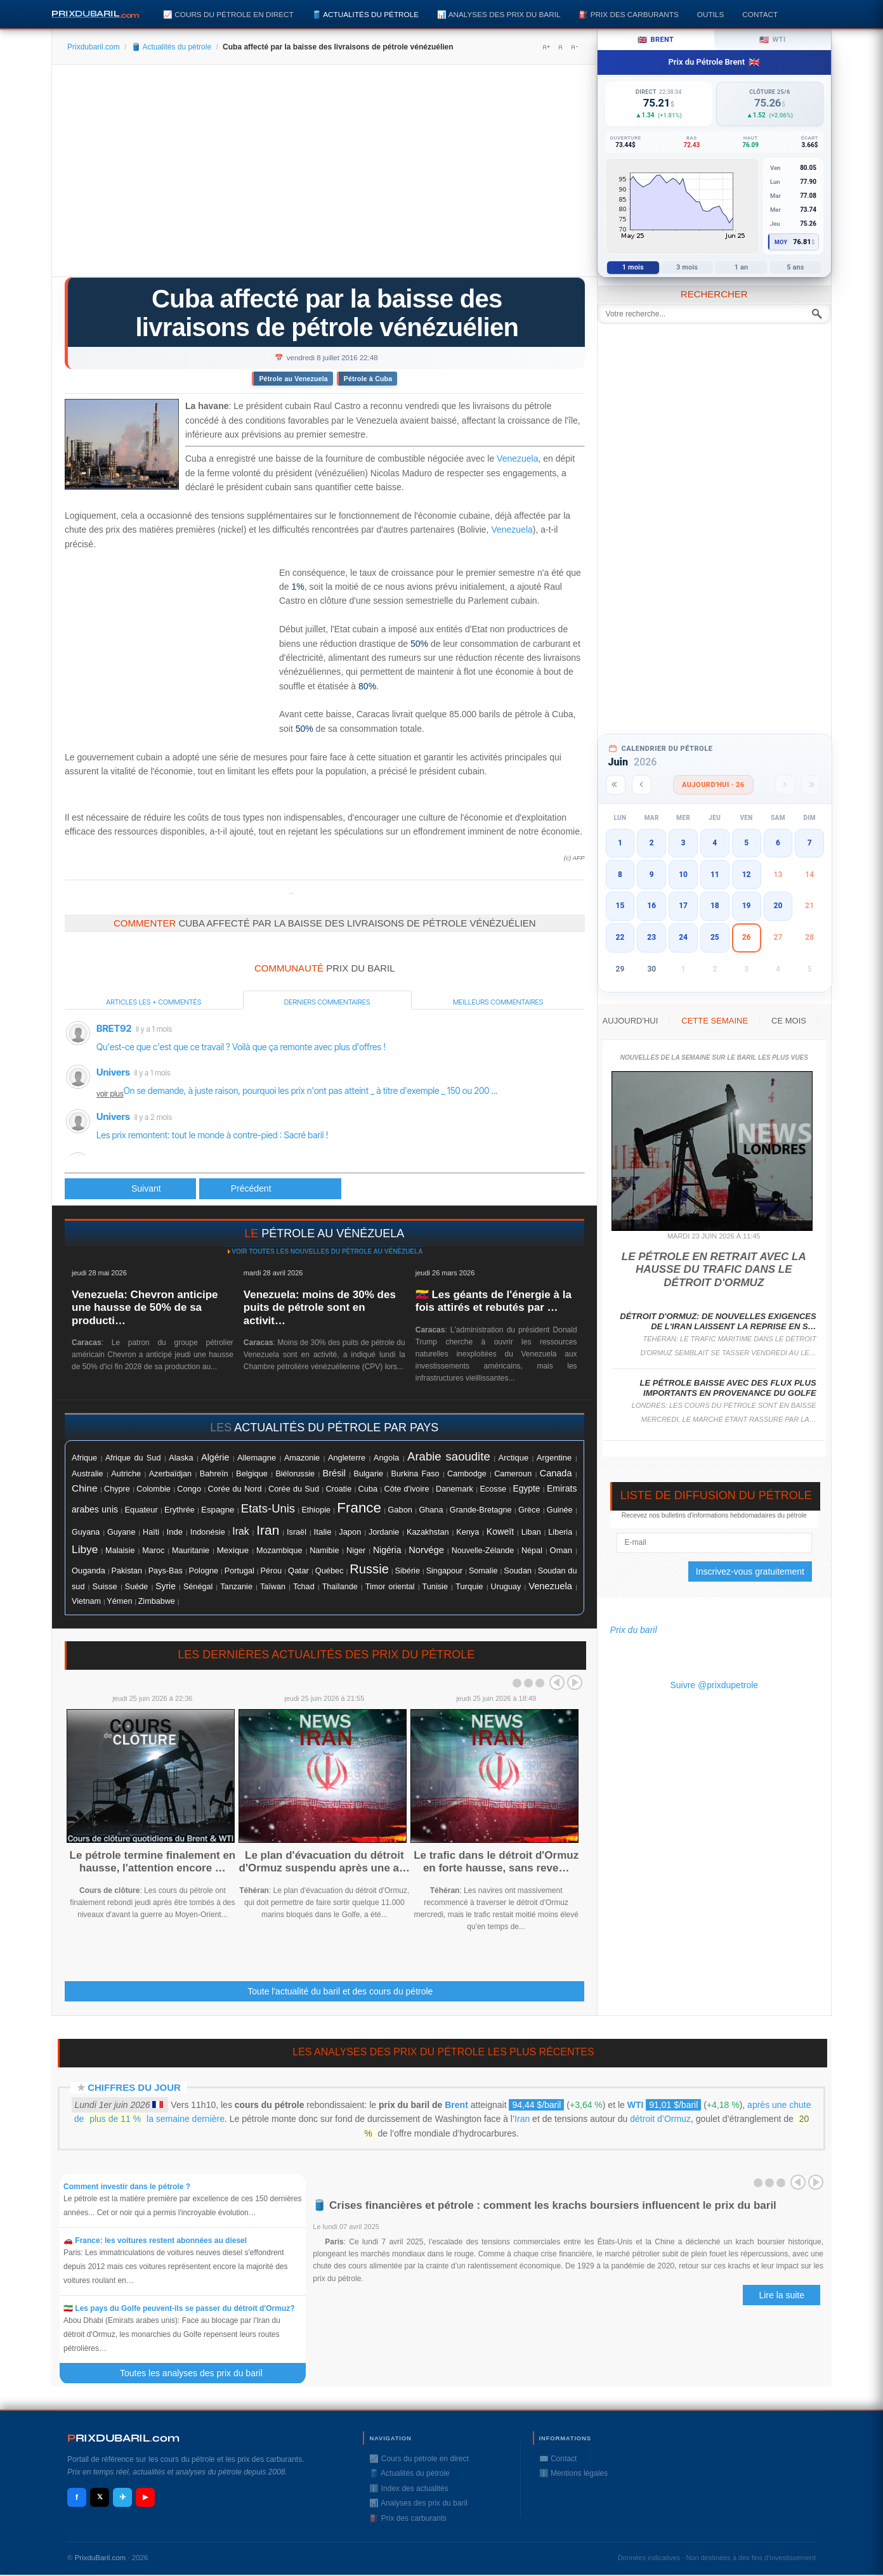 This screenshot has width=883, height=2576. I want to click on Nigéria, so click(387, 1550).